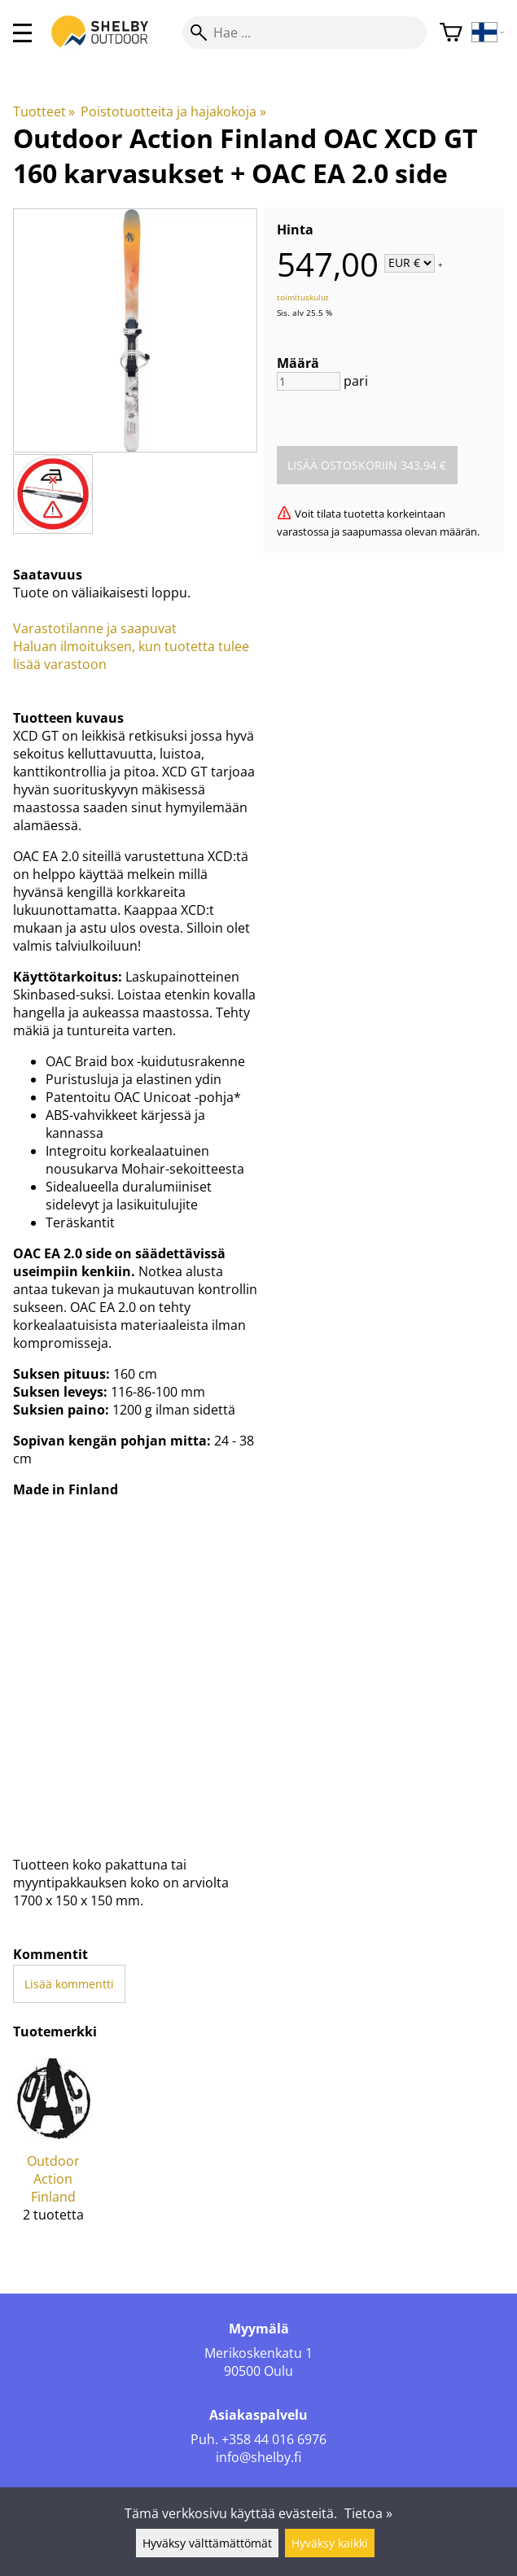  What do you see at coordinates (304, 32) in the screenshot?
I see `[Hae]` at bounding box center [304, 32].